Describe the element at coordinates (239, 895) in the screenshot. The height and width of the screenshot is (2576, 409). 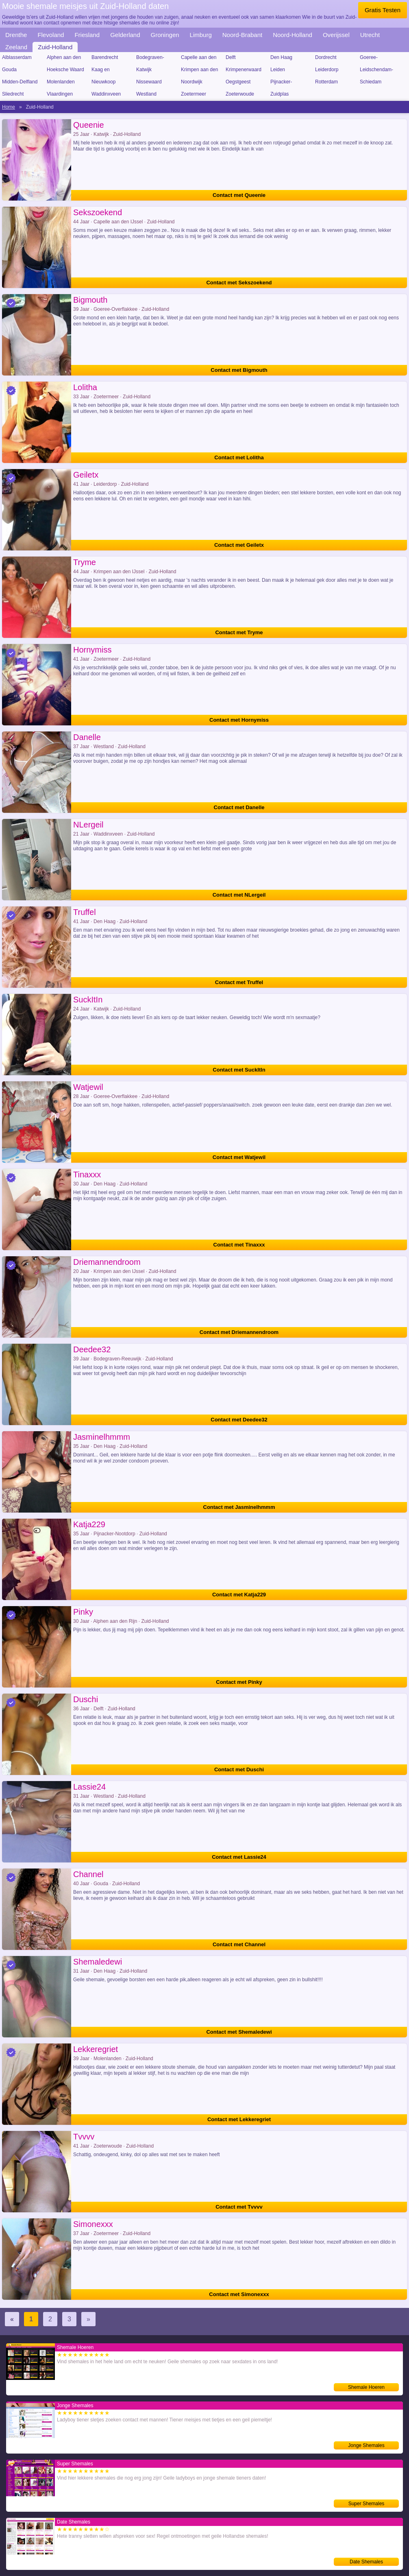
I see `Contact met NLergeil` at that location.